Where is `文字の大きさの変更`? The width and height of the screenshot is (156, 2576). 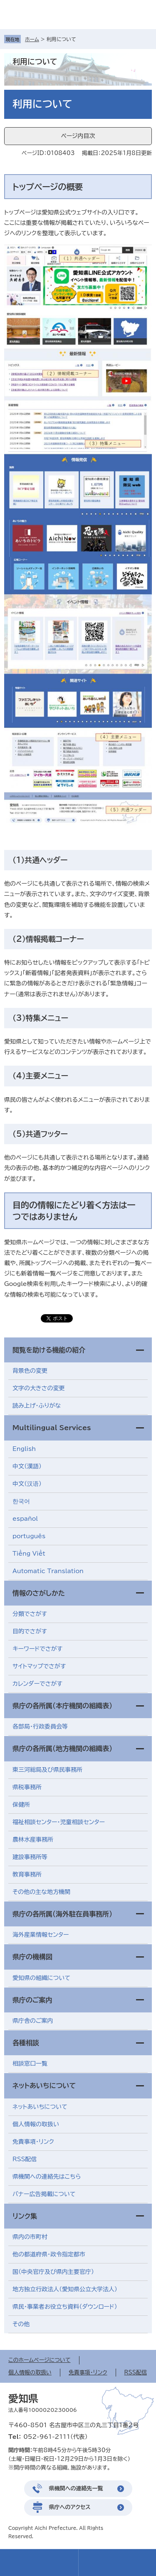
文字の大きさの変更 is located at coordinates (38, 1388).